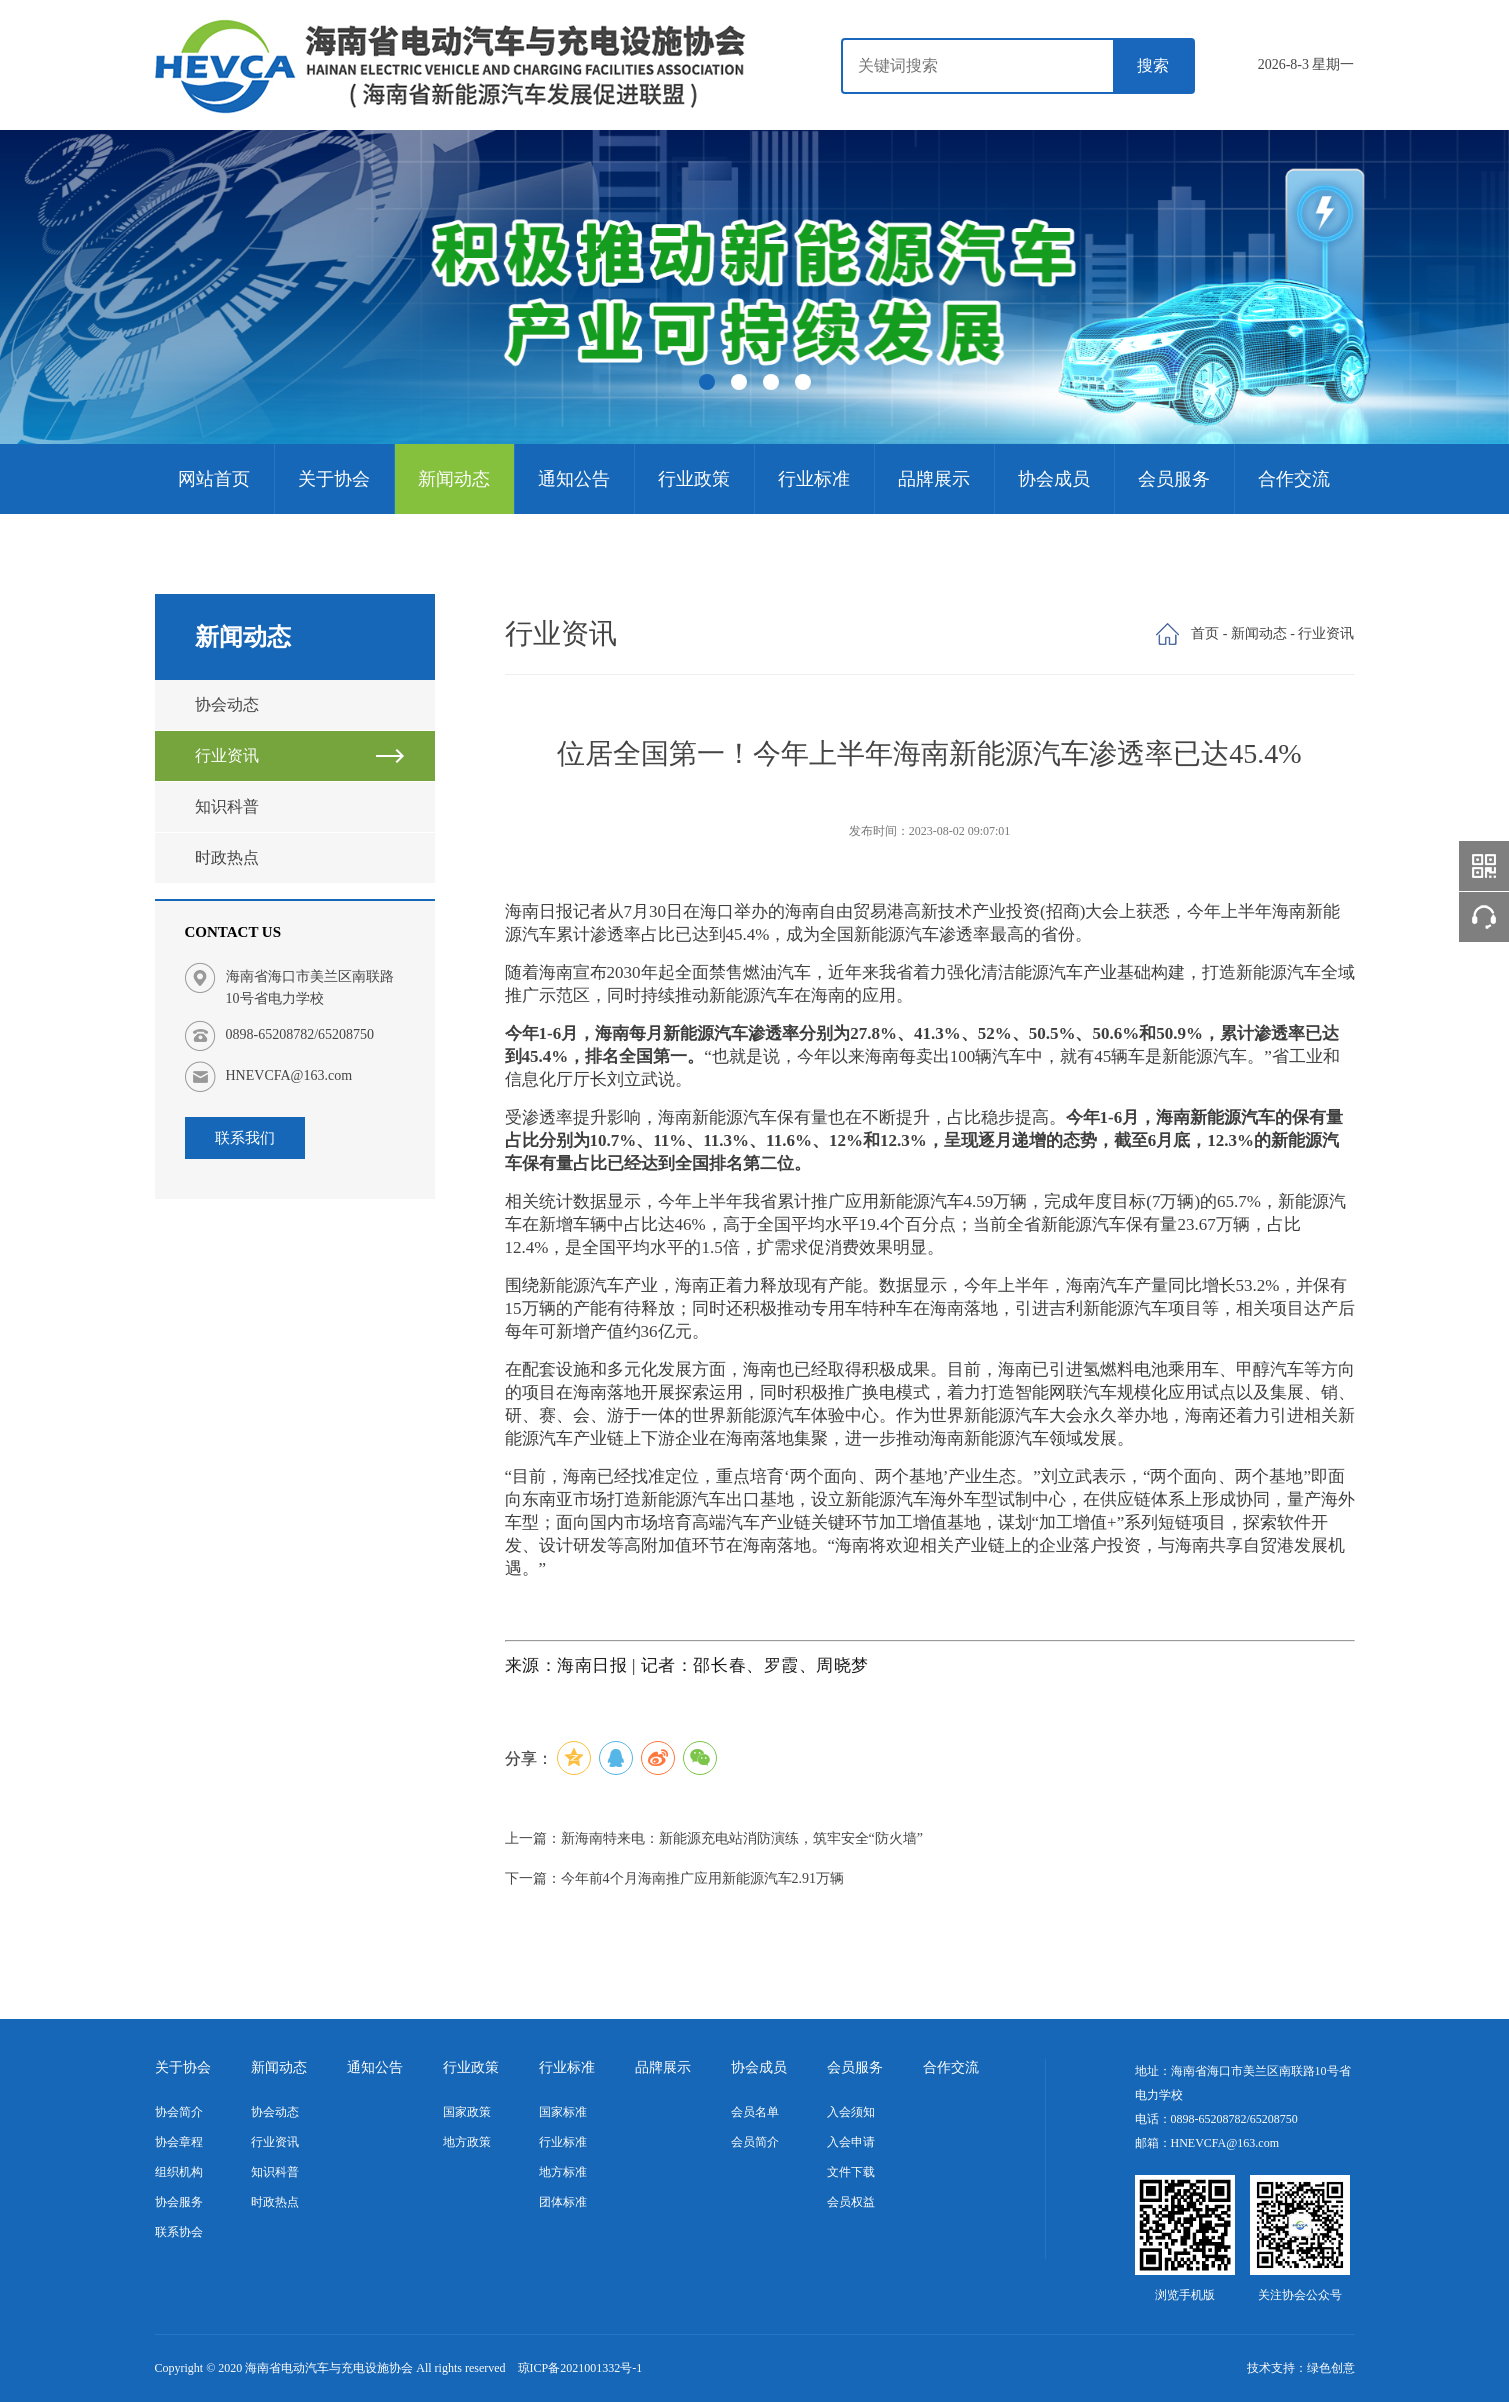 This screenshot has width=1509, height=2402. I want to click on 行业资讯, so click(227, 755).